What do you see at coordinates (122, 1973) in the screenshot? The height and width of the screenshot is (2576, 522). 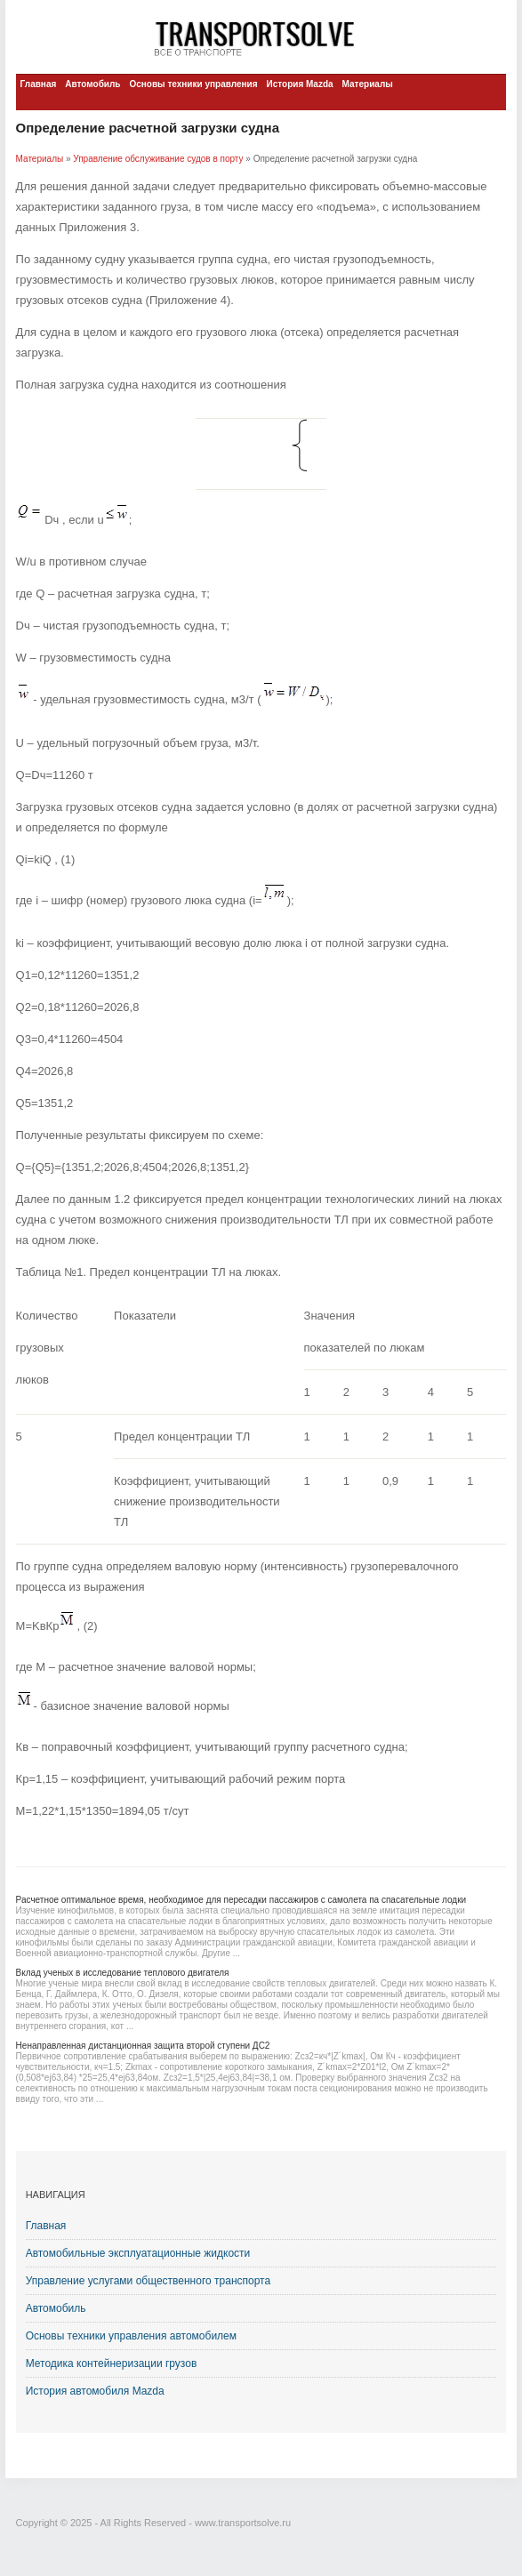 I see `Вклад ученых в исследование теплового двигателя` at bounding box center [122, 1973].